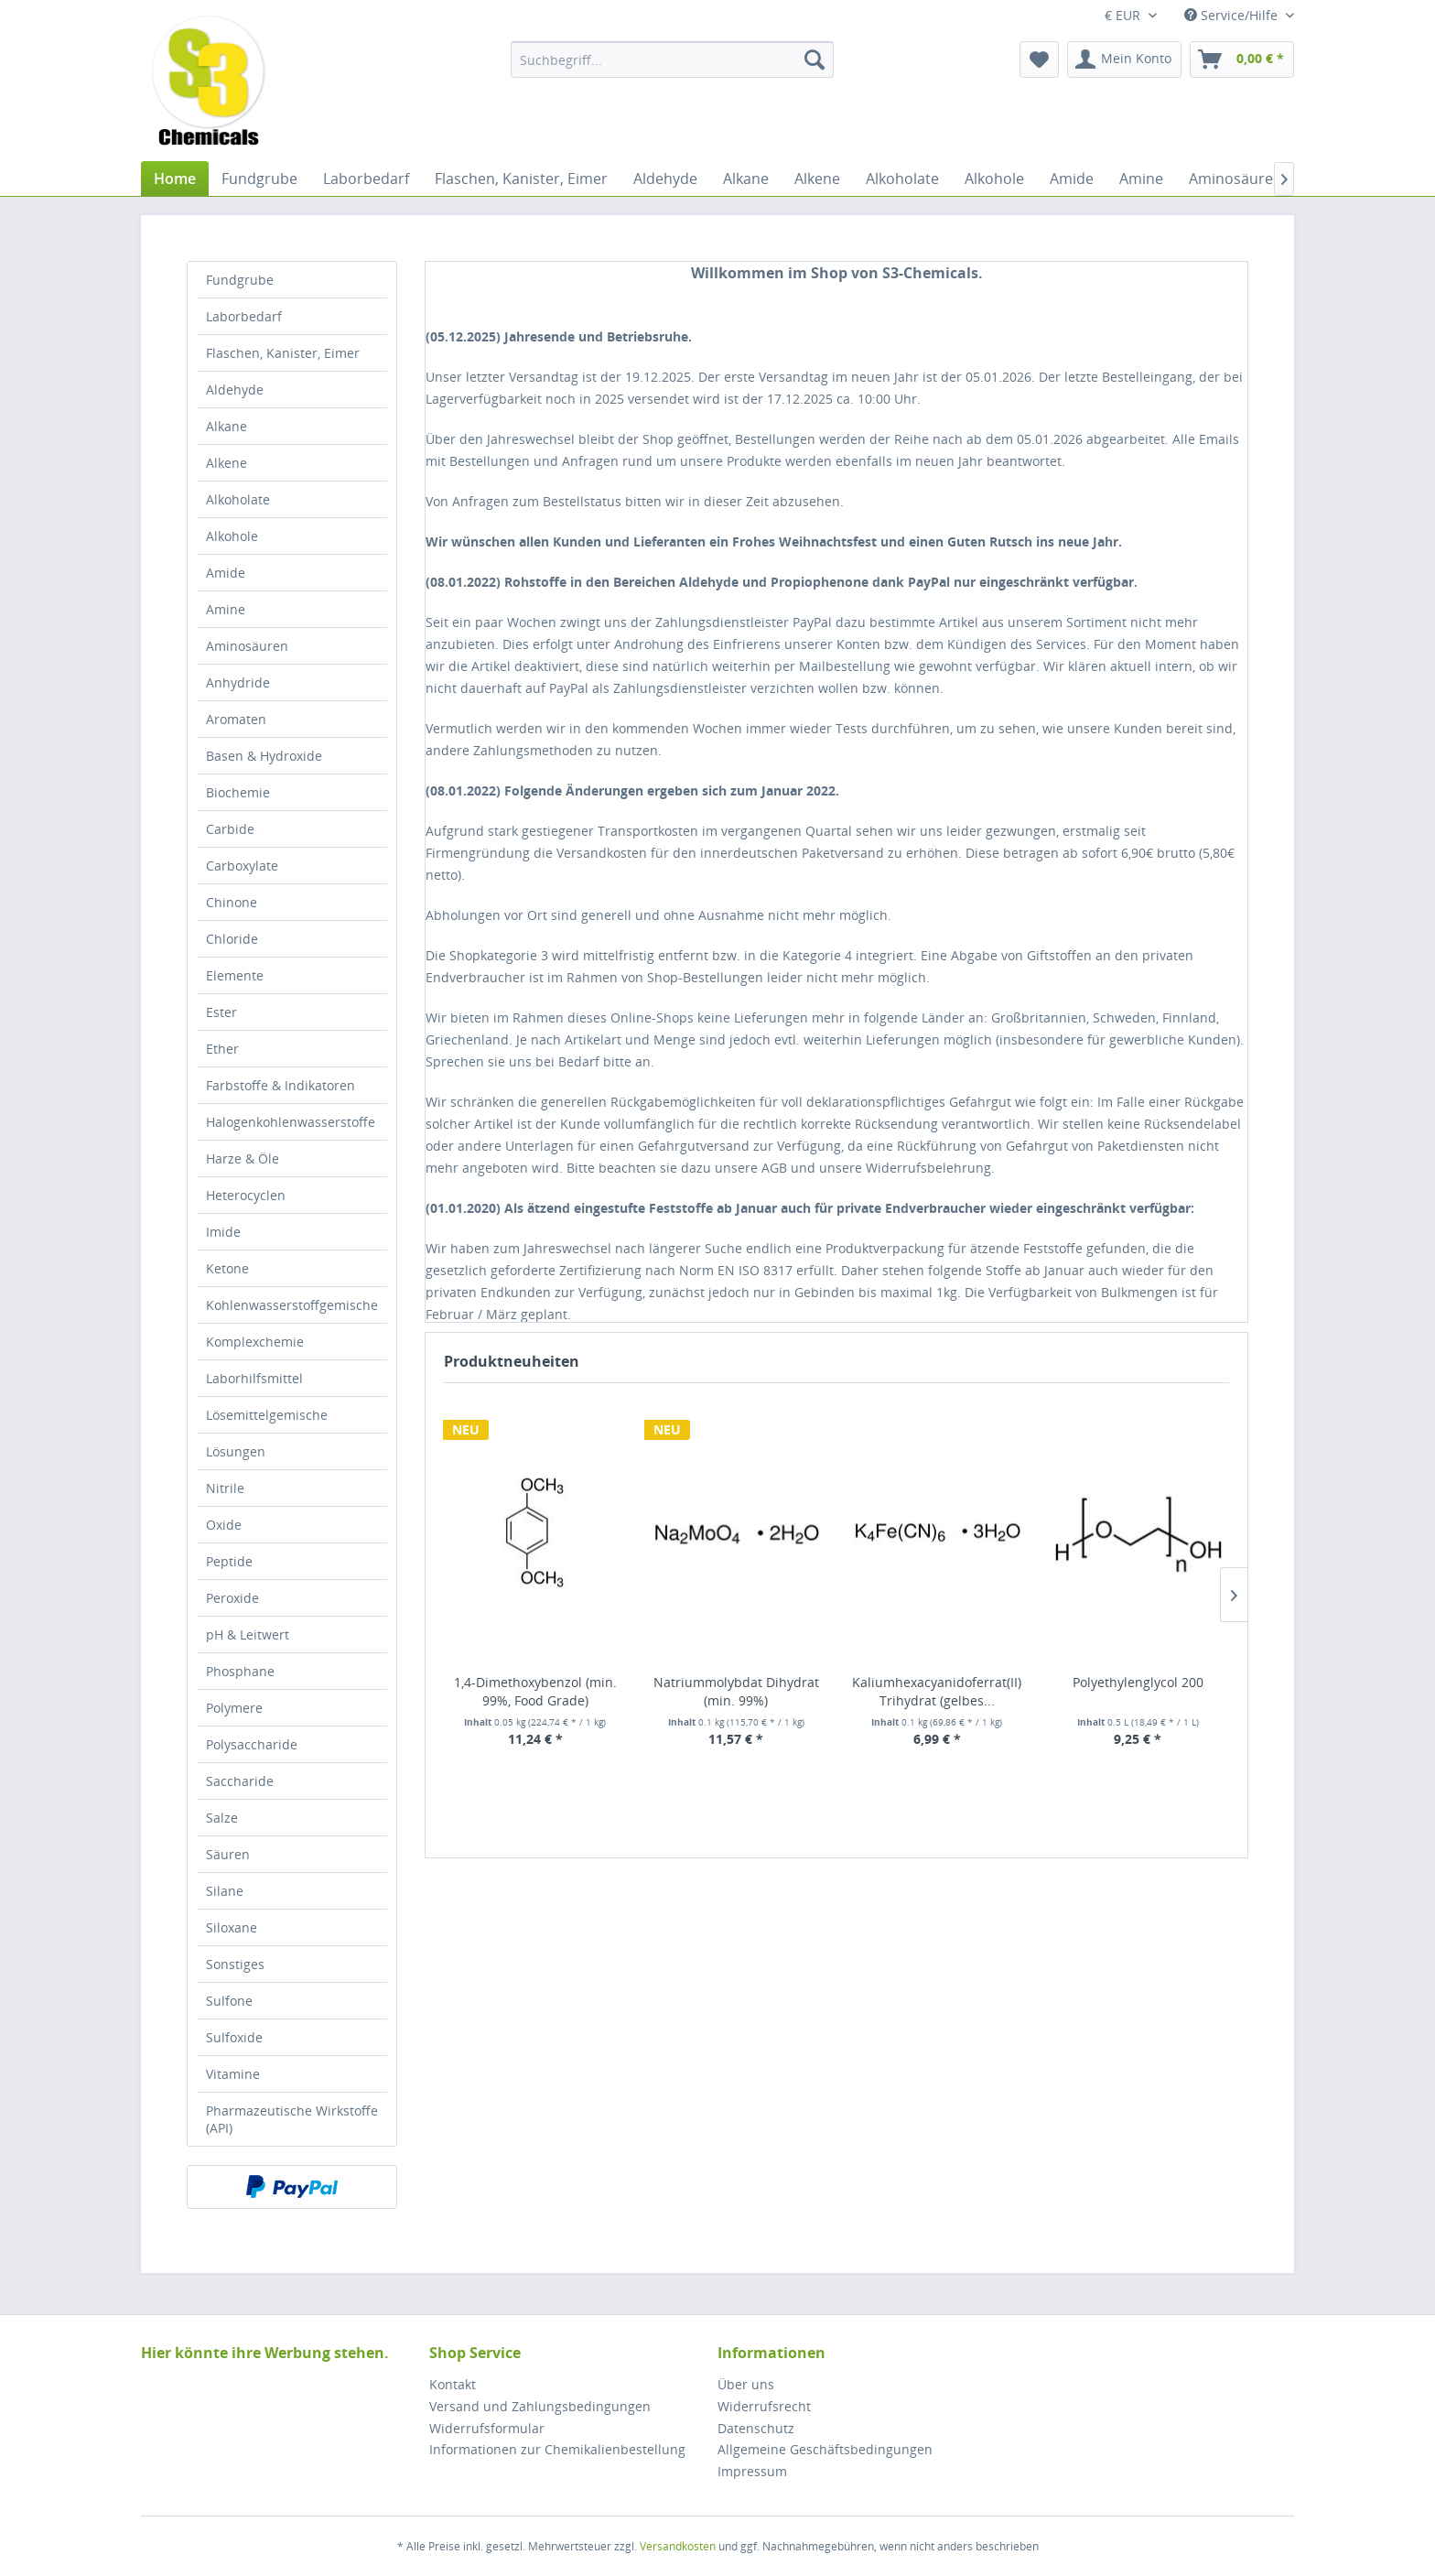  Describe the element at coordinates (242, 865) in the screenshot. I see `Carboxylate` at that location.